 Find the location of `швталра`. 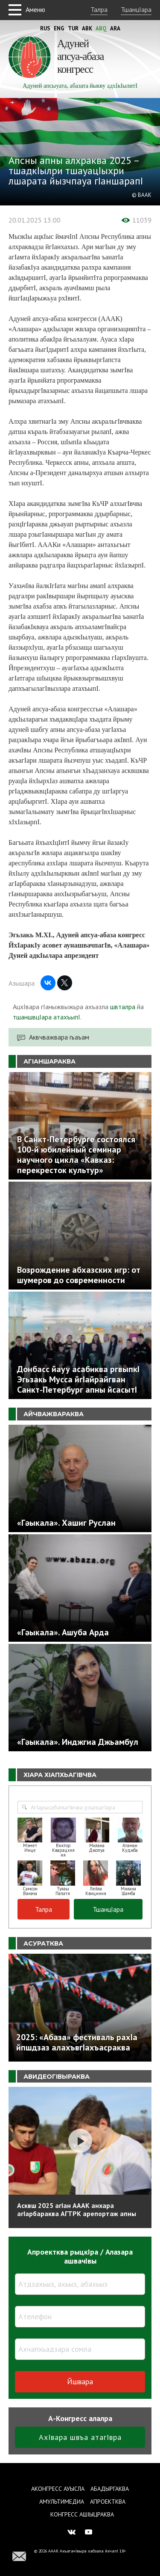

швталра is located at coordinates (122, 1006).